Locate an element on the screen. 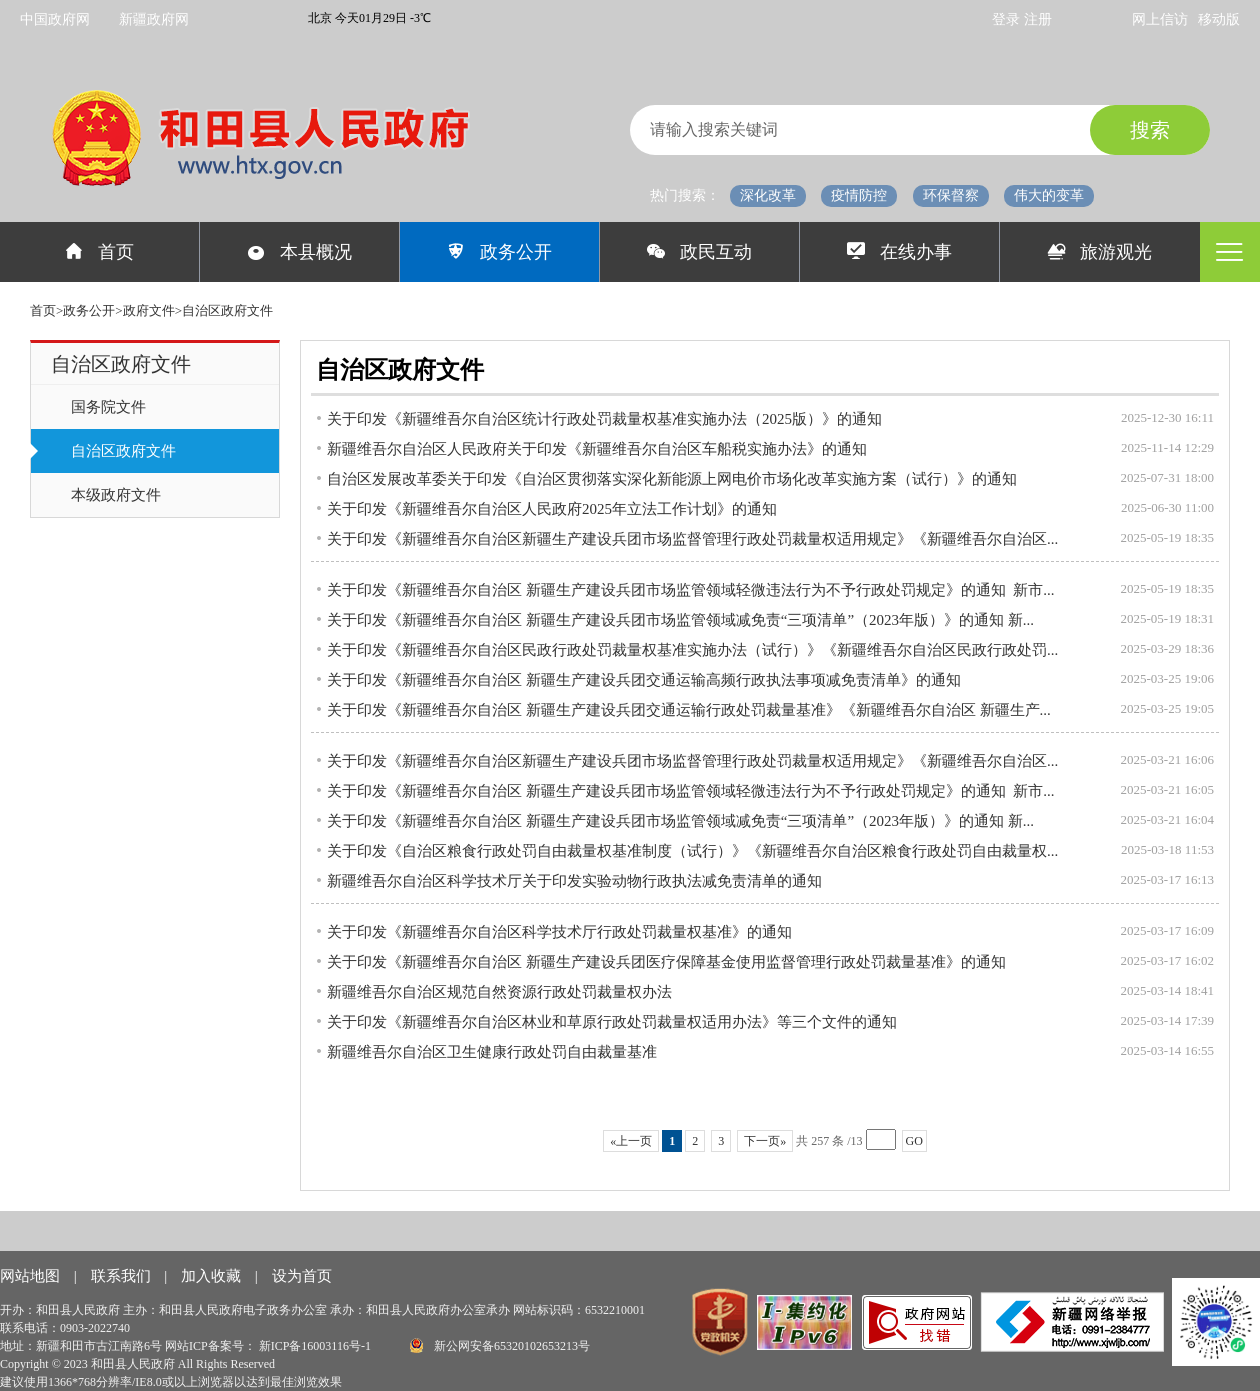  下一页» is located at coordinates (765, 1141).